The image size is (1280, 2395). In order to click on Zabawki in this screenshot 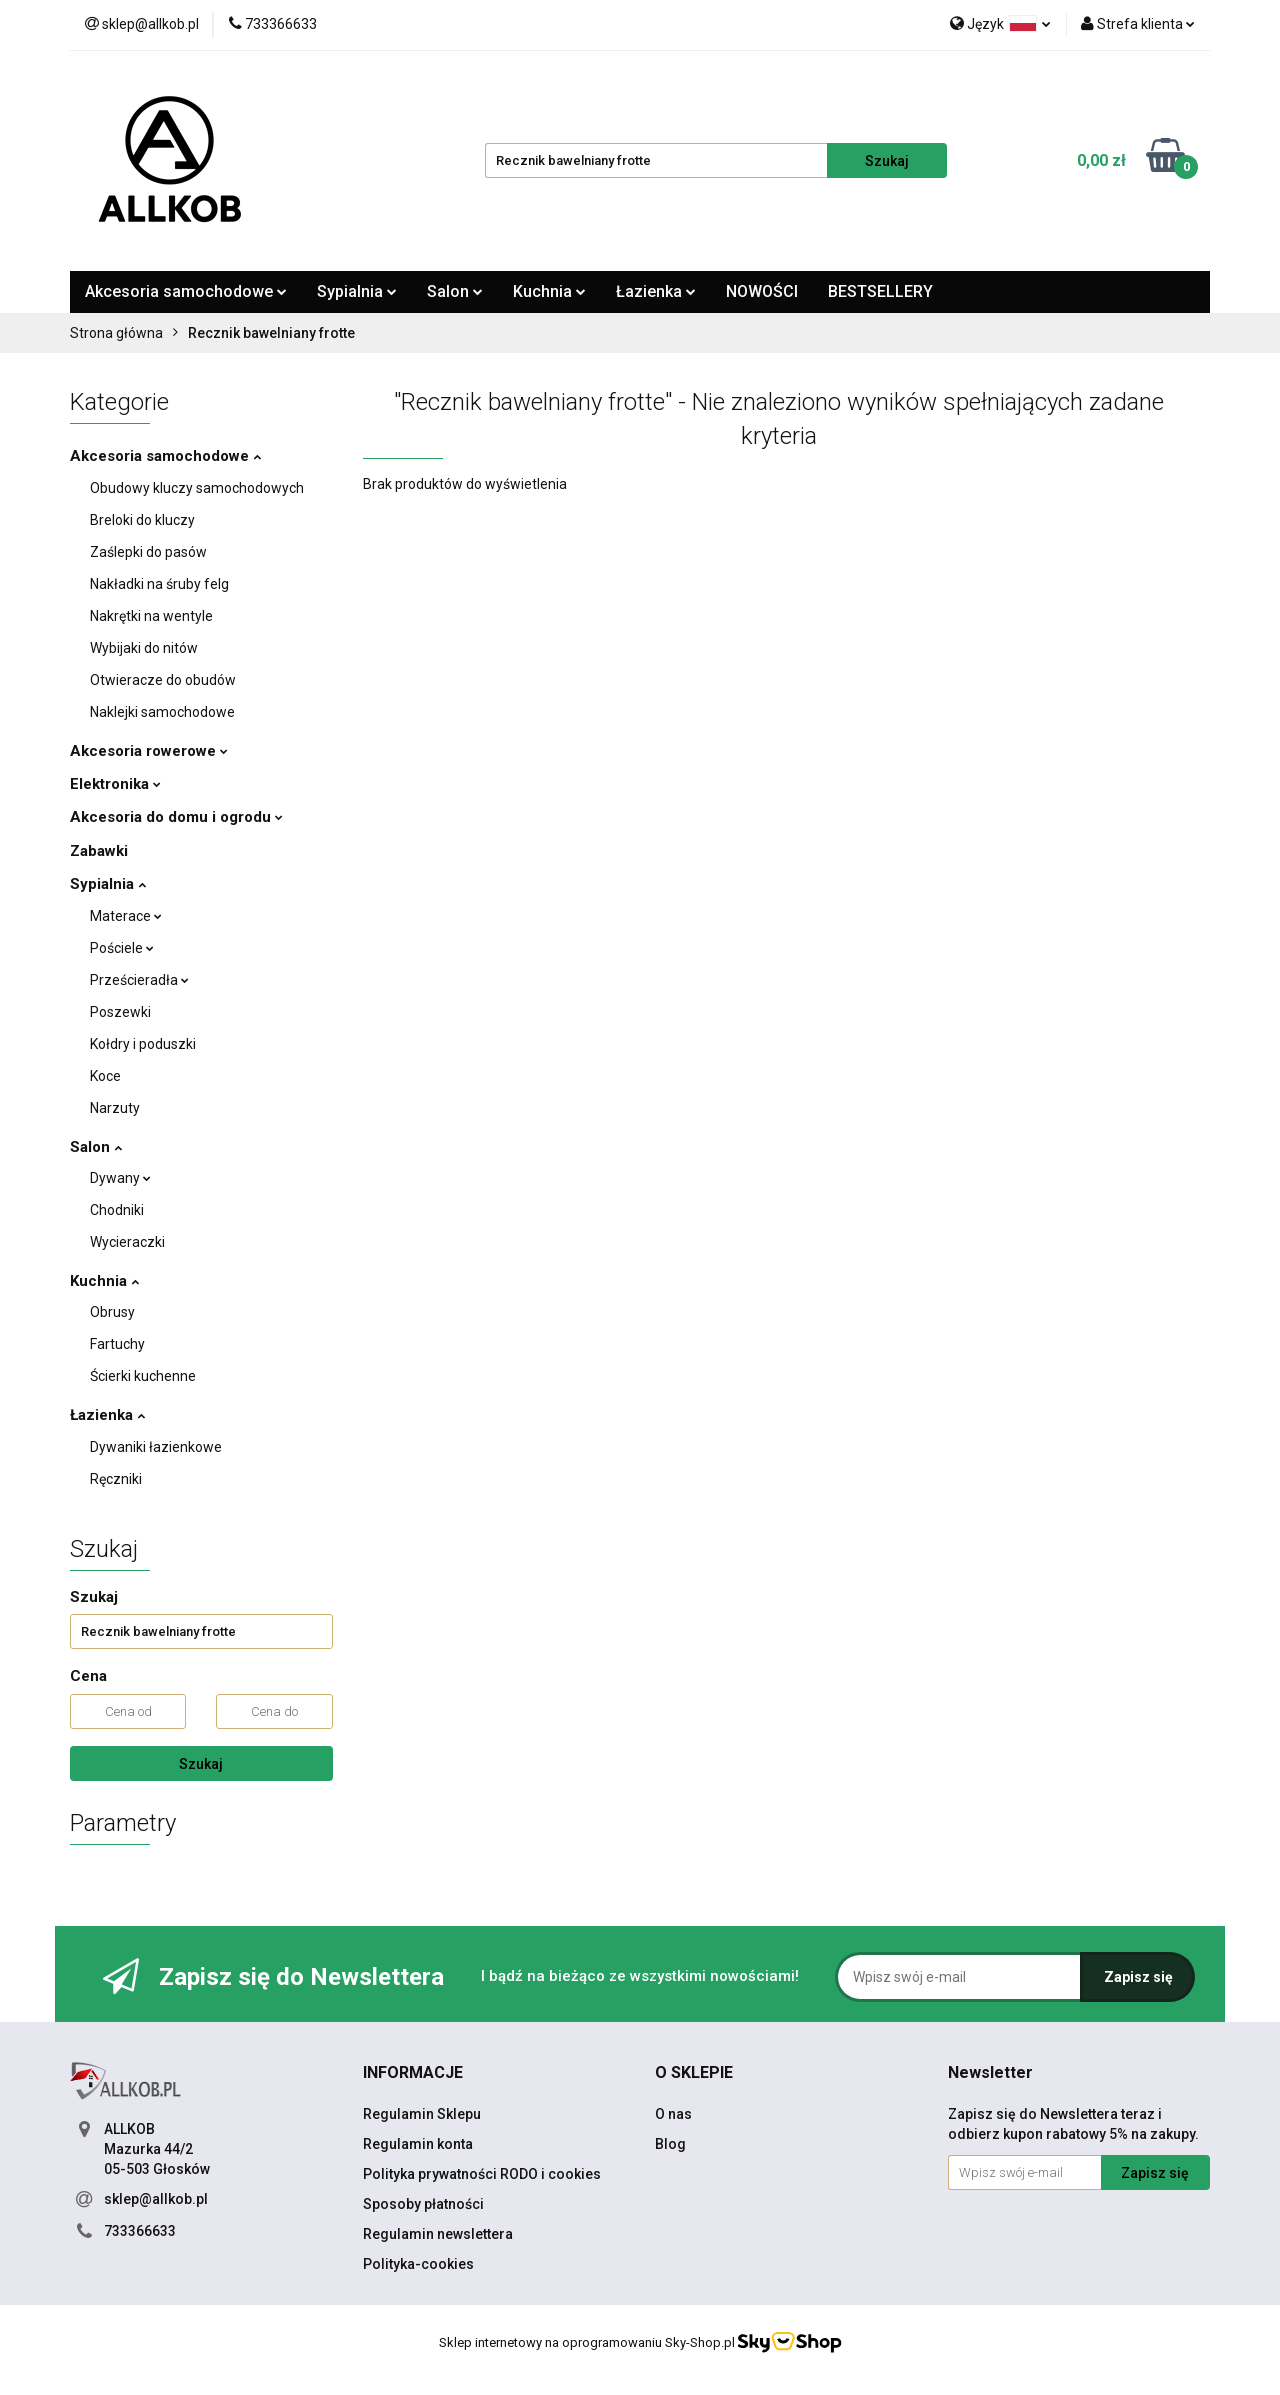, I will do `click(99, 851)`.